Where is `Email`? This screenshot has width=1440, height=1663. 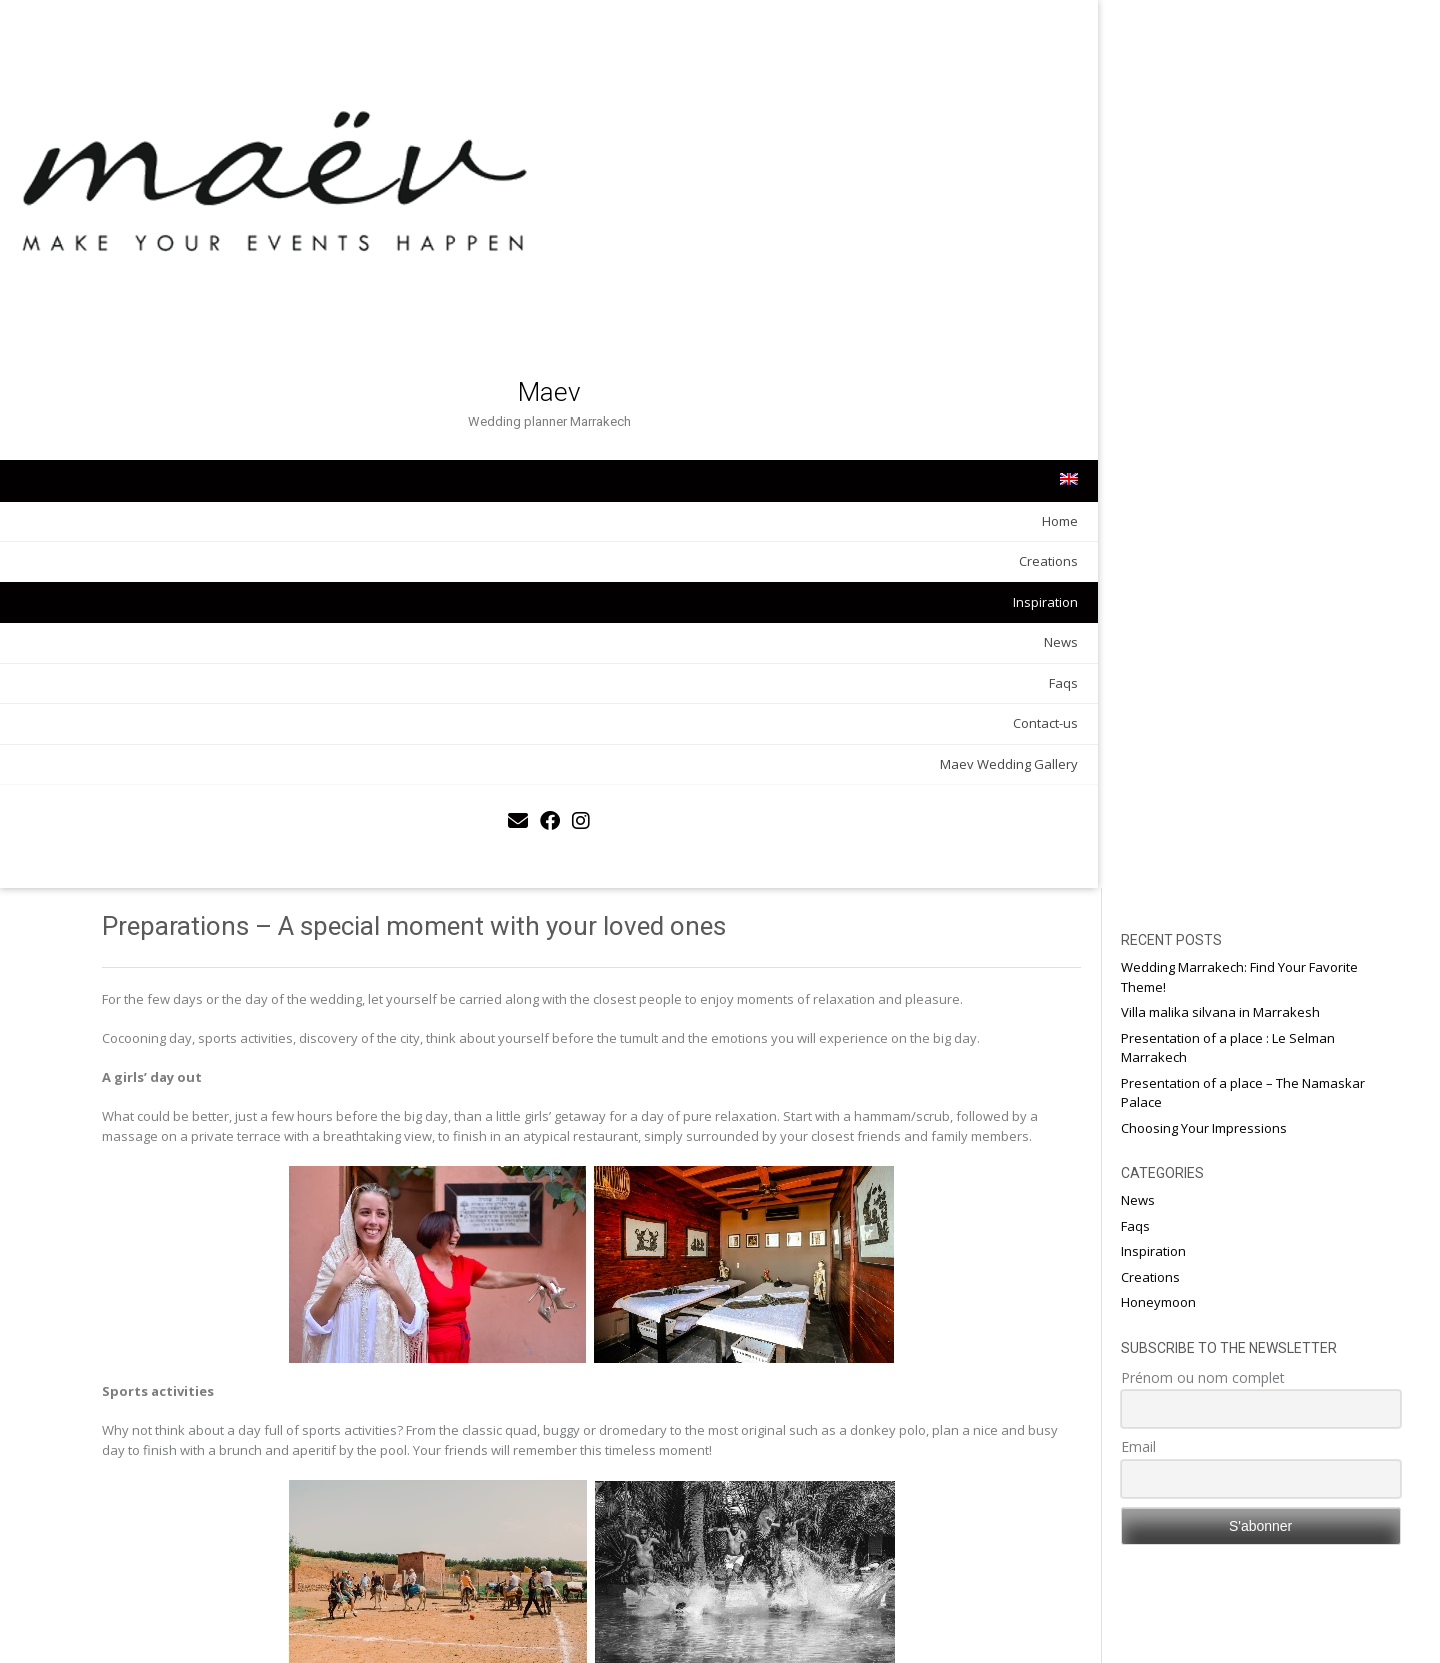
Email is located at coordinates (1187, 558).